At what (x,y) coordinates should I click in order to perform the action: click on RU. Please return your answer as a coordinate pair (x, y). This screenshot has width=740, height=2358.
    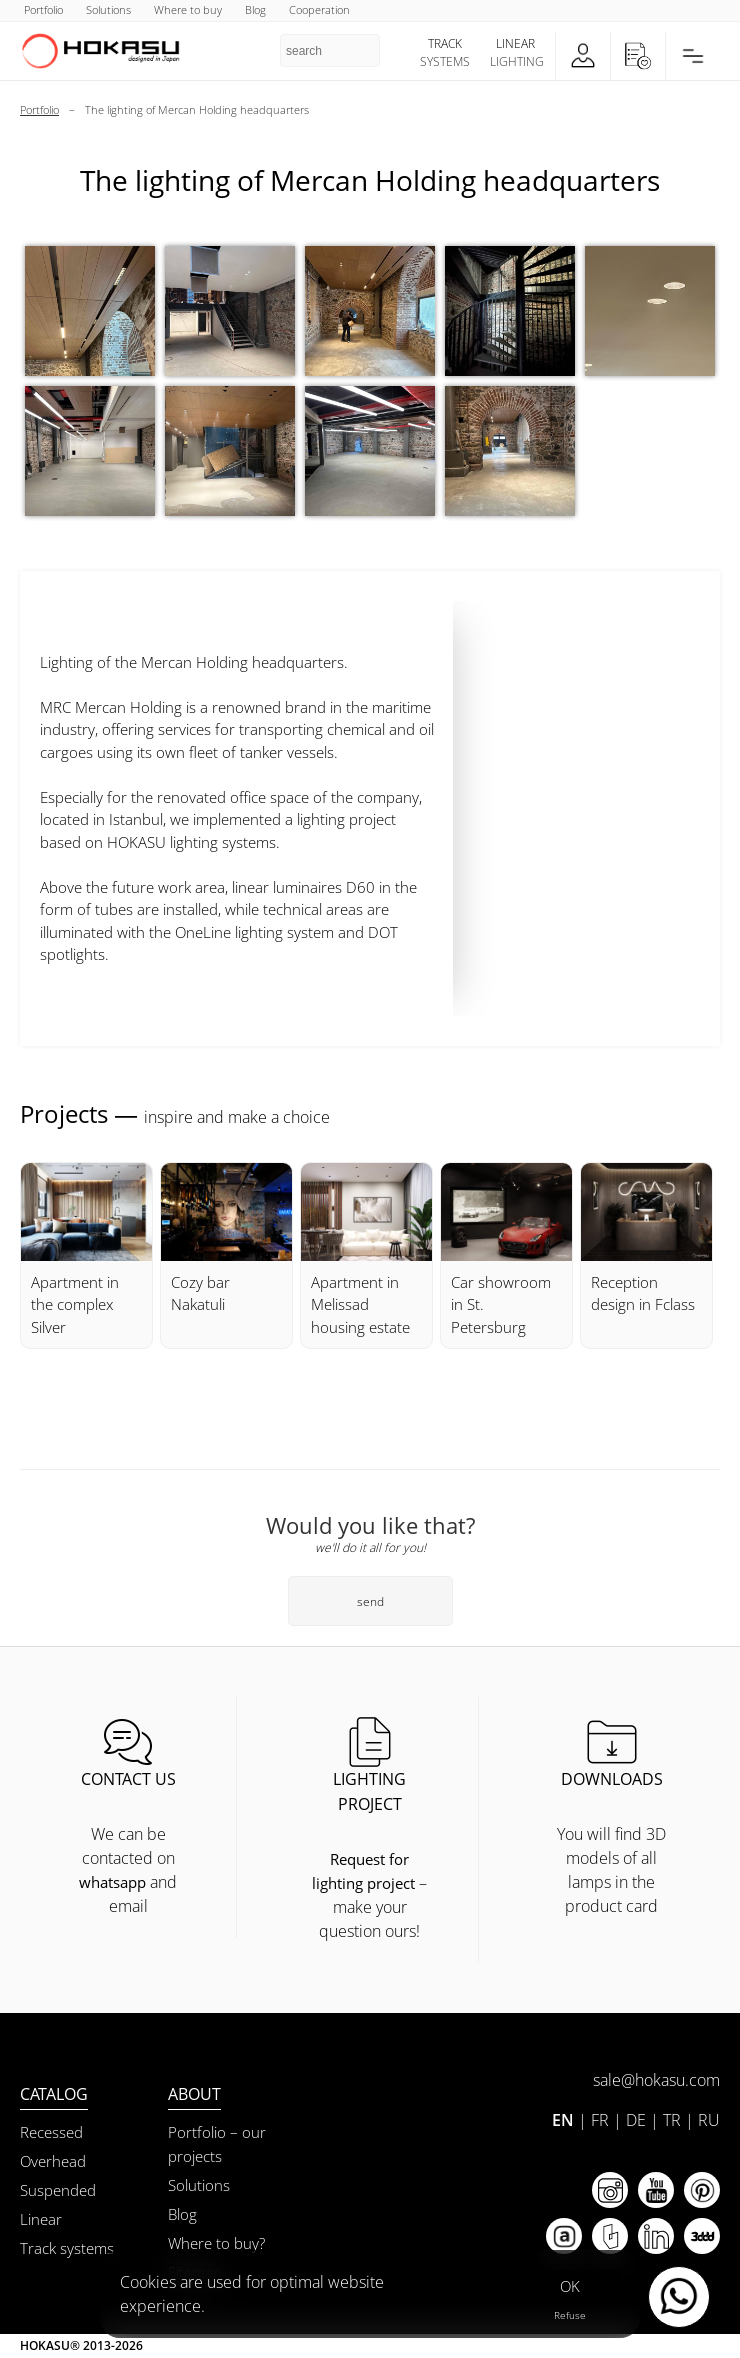
    Looking at the image, I should click on (709, 2120).